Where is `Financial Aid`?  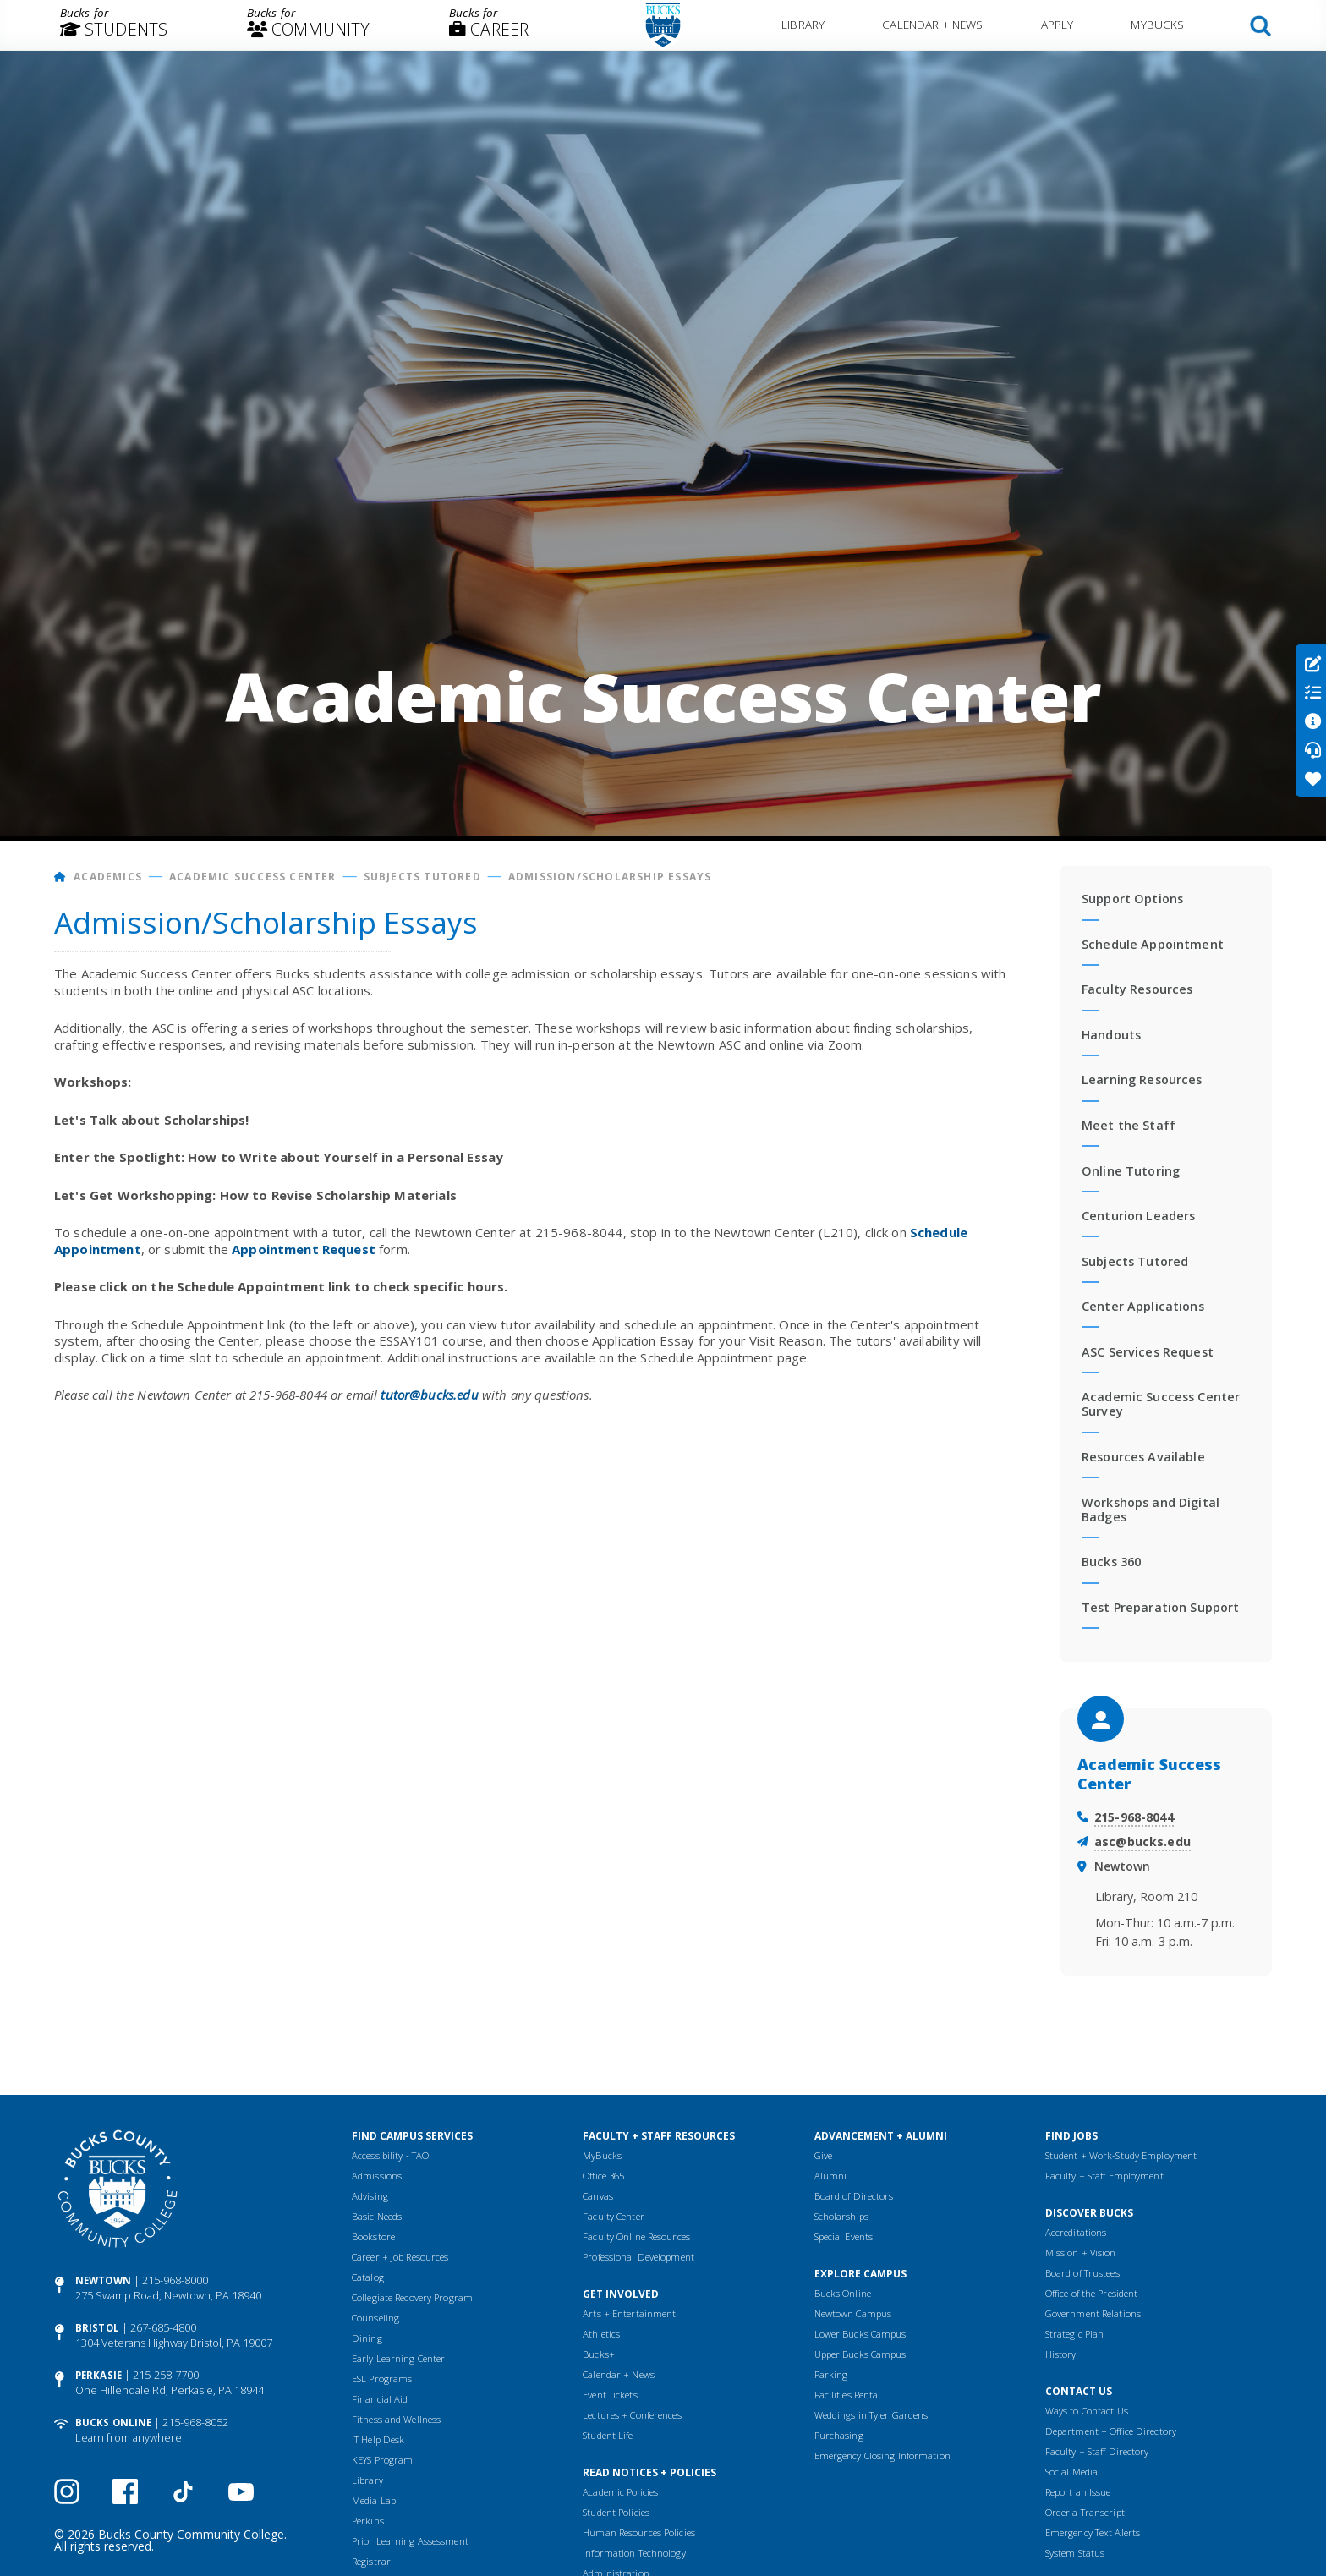 Financial Aid is located at coordinates (380, 2398).